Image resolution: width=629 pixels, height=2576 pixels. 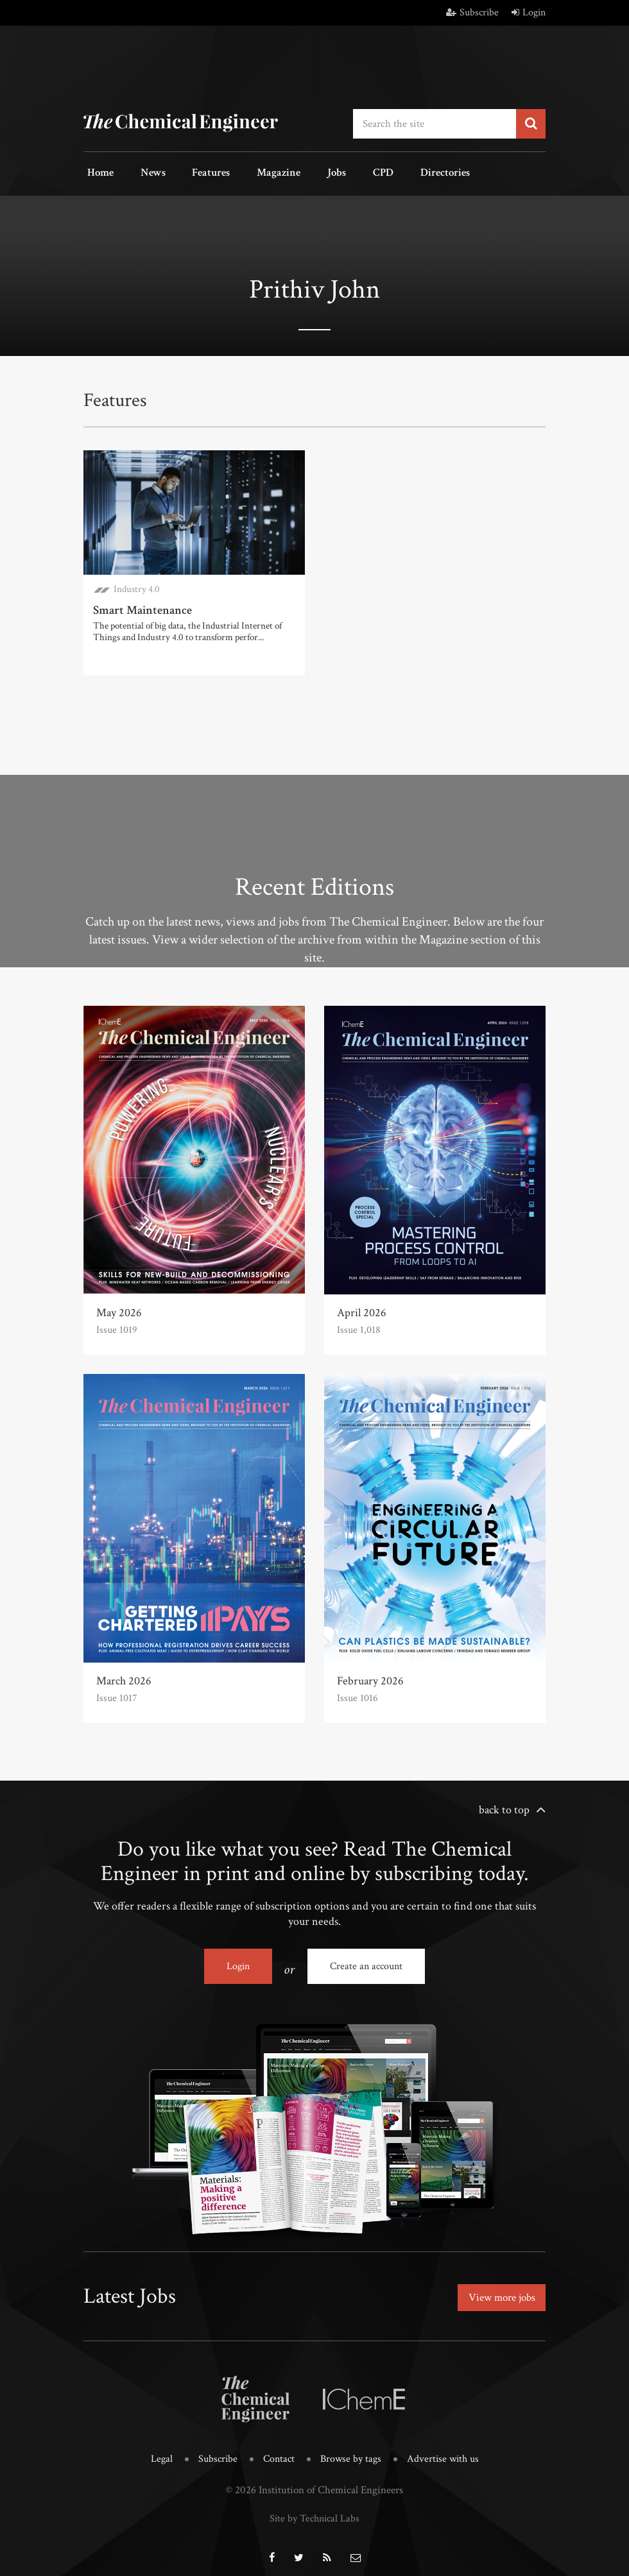 I want to click on Smart Maintenance, so click(x=140, y=606).